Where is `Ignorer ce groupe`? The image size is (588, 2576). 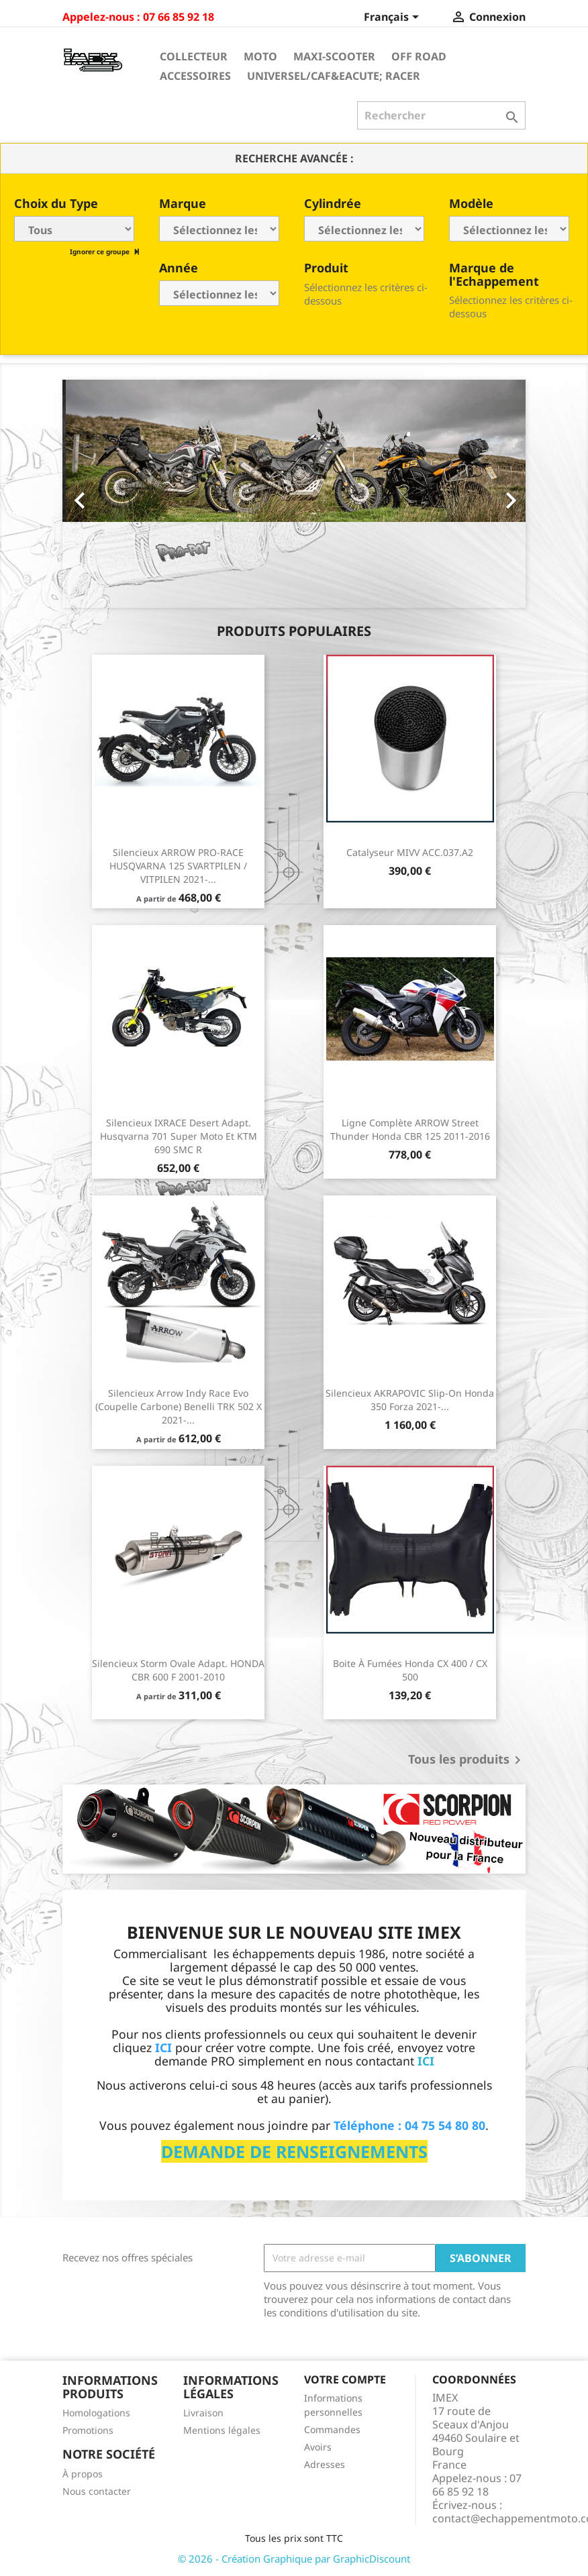
Ignorer ce groupe is located at coordinates (101, 251).